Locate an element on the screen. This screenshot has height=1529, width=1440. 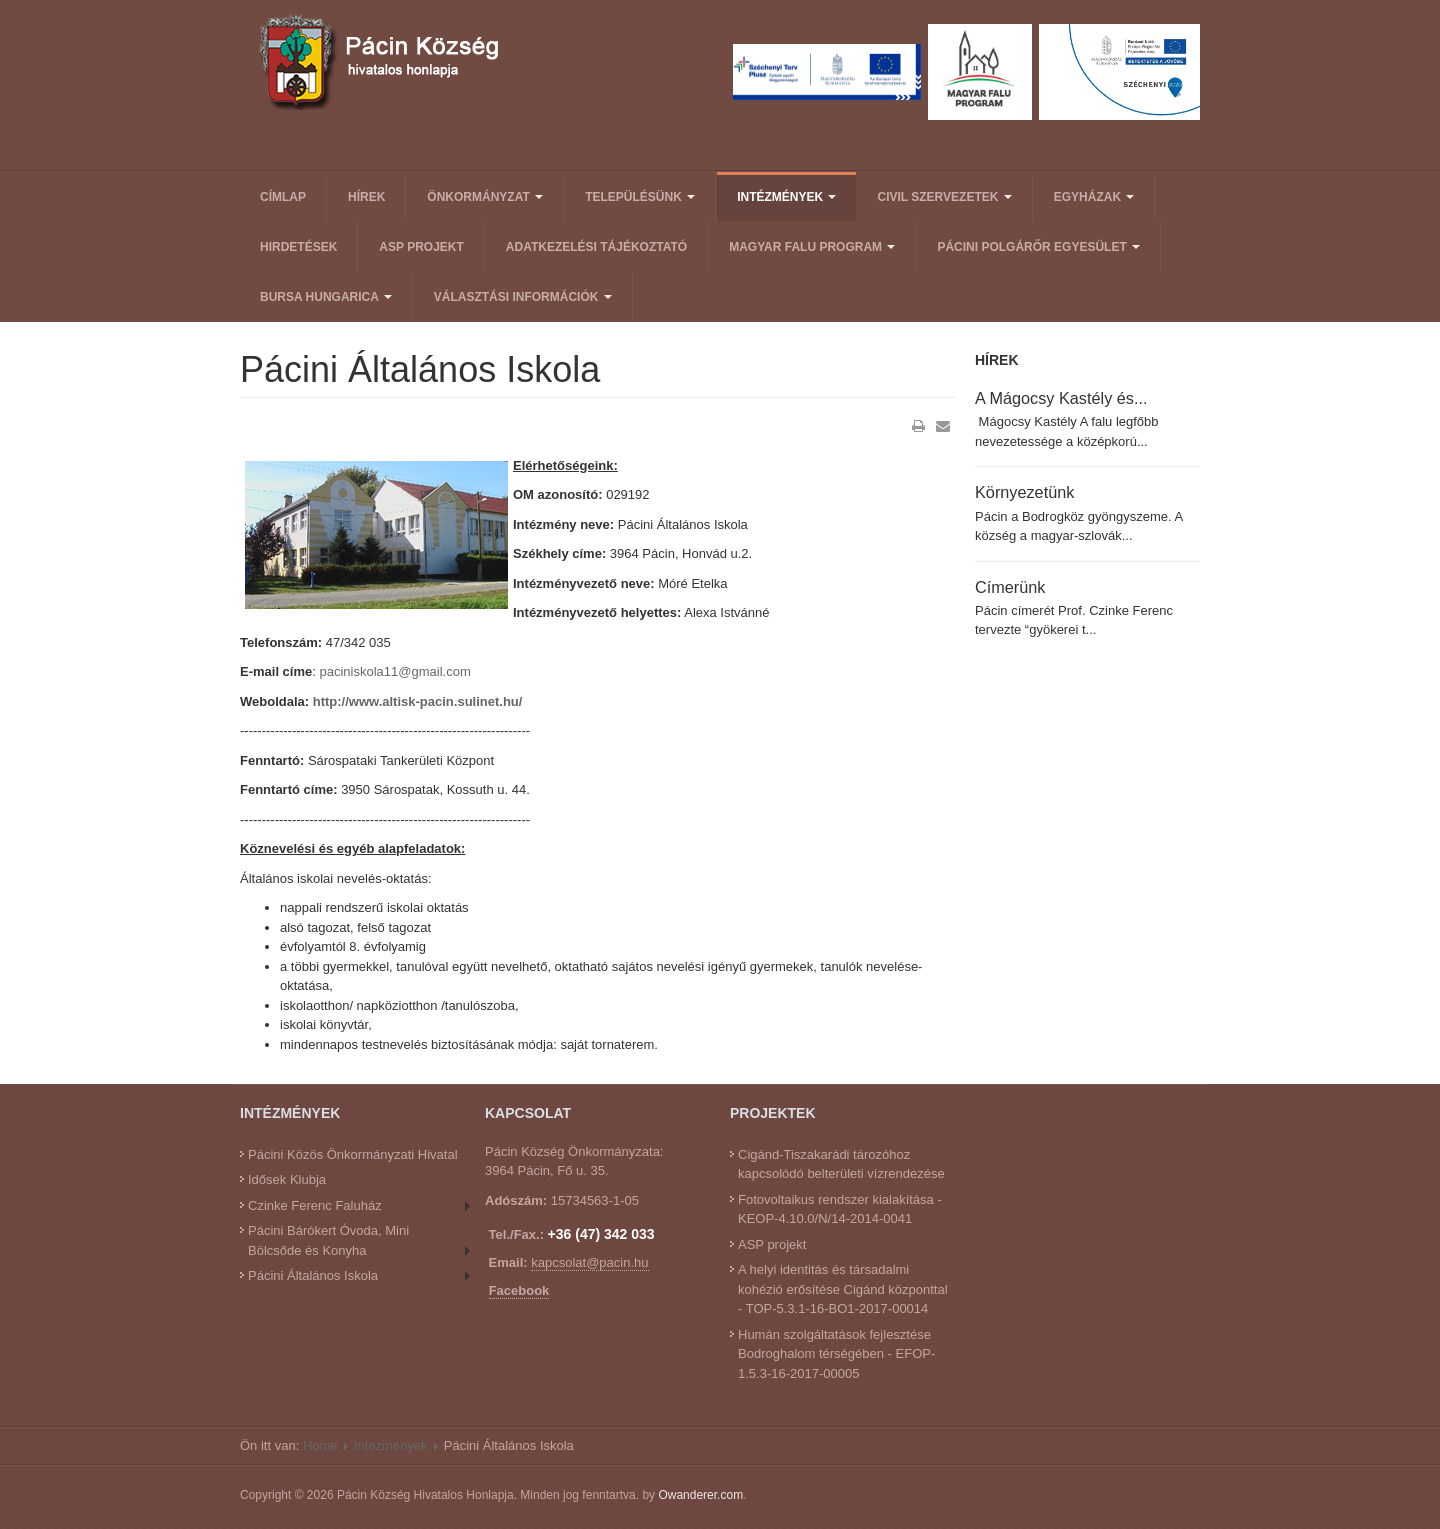
Owanderer.com is located at coordinates (700, 1495).